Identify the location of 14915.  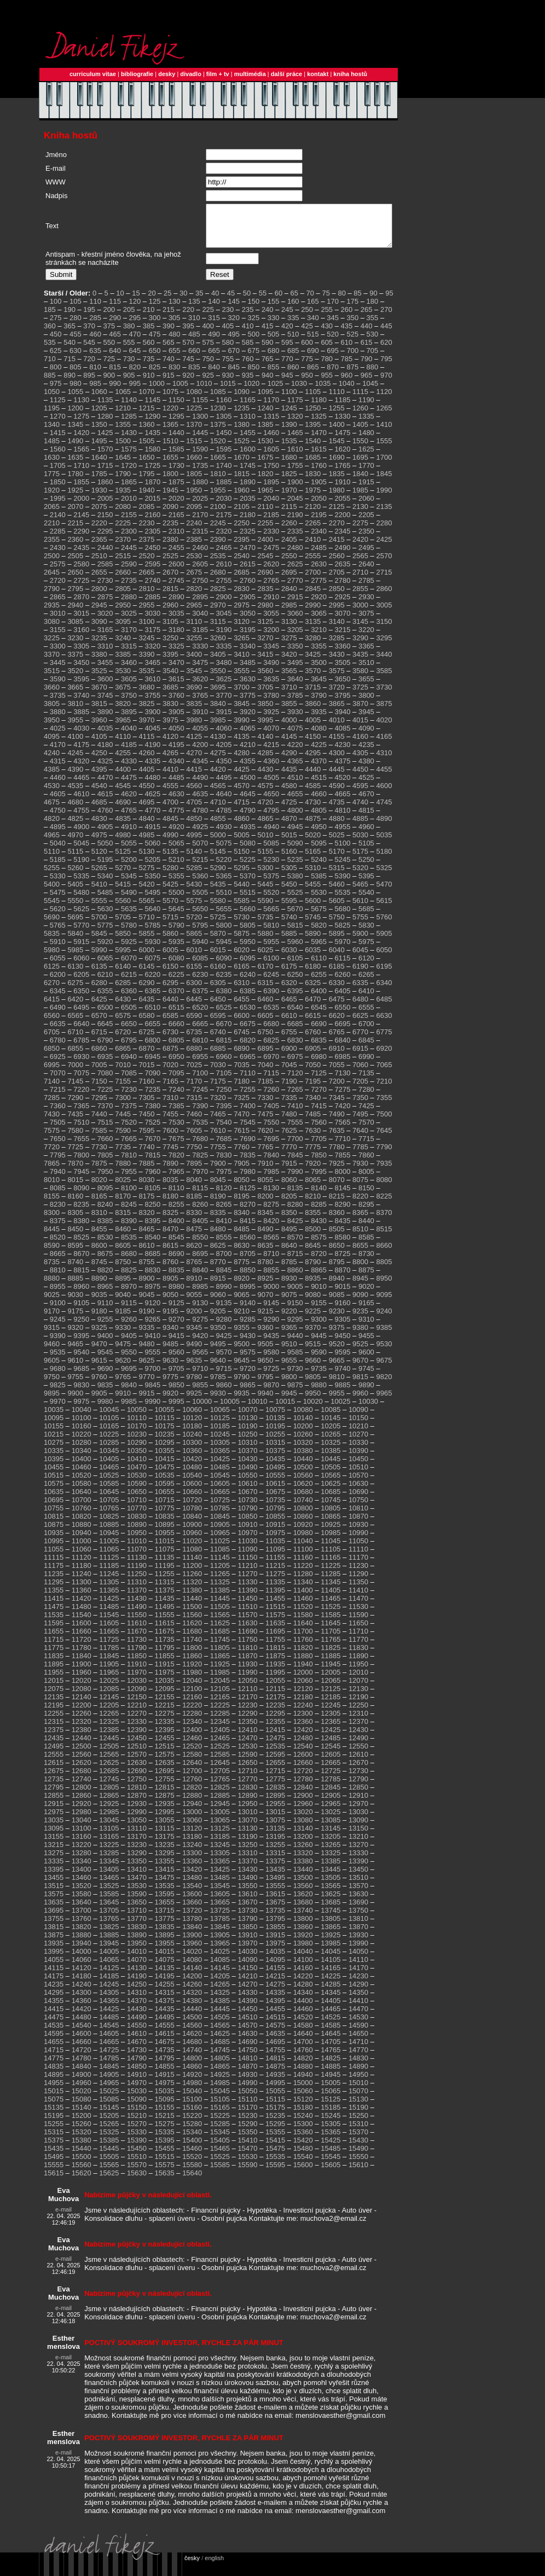
(165, 2083).